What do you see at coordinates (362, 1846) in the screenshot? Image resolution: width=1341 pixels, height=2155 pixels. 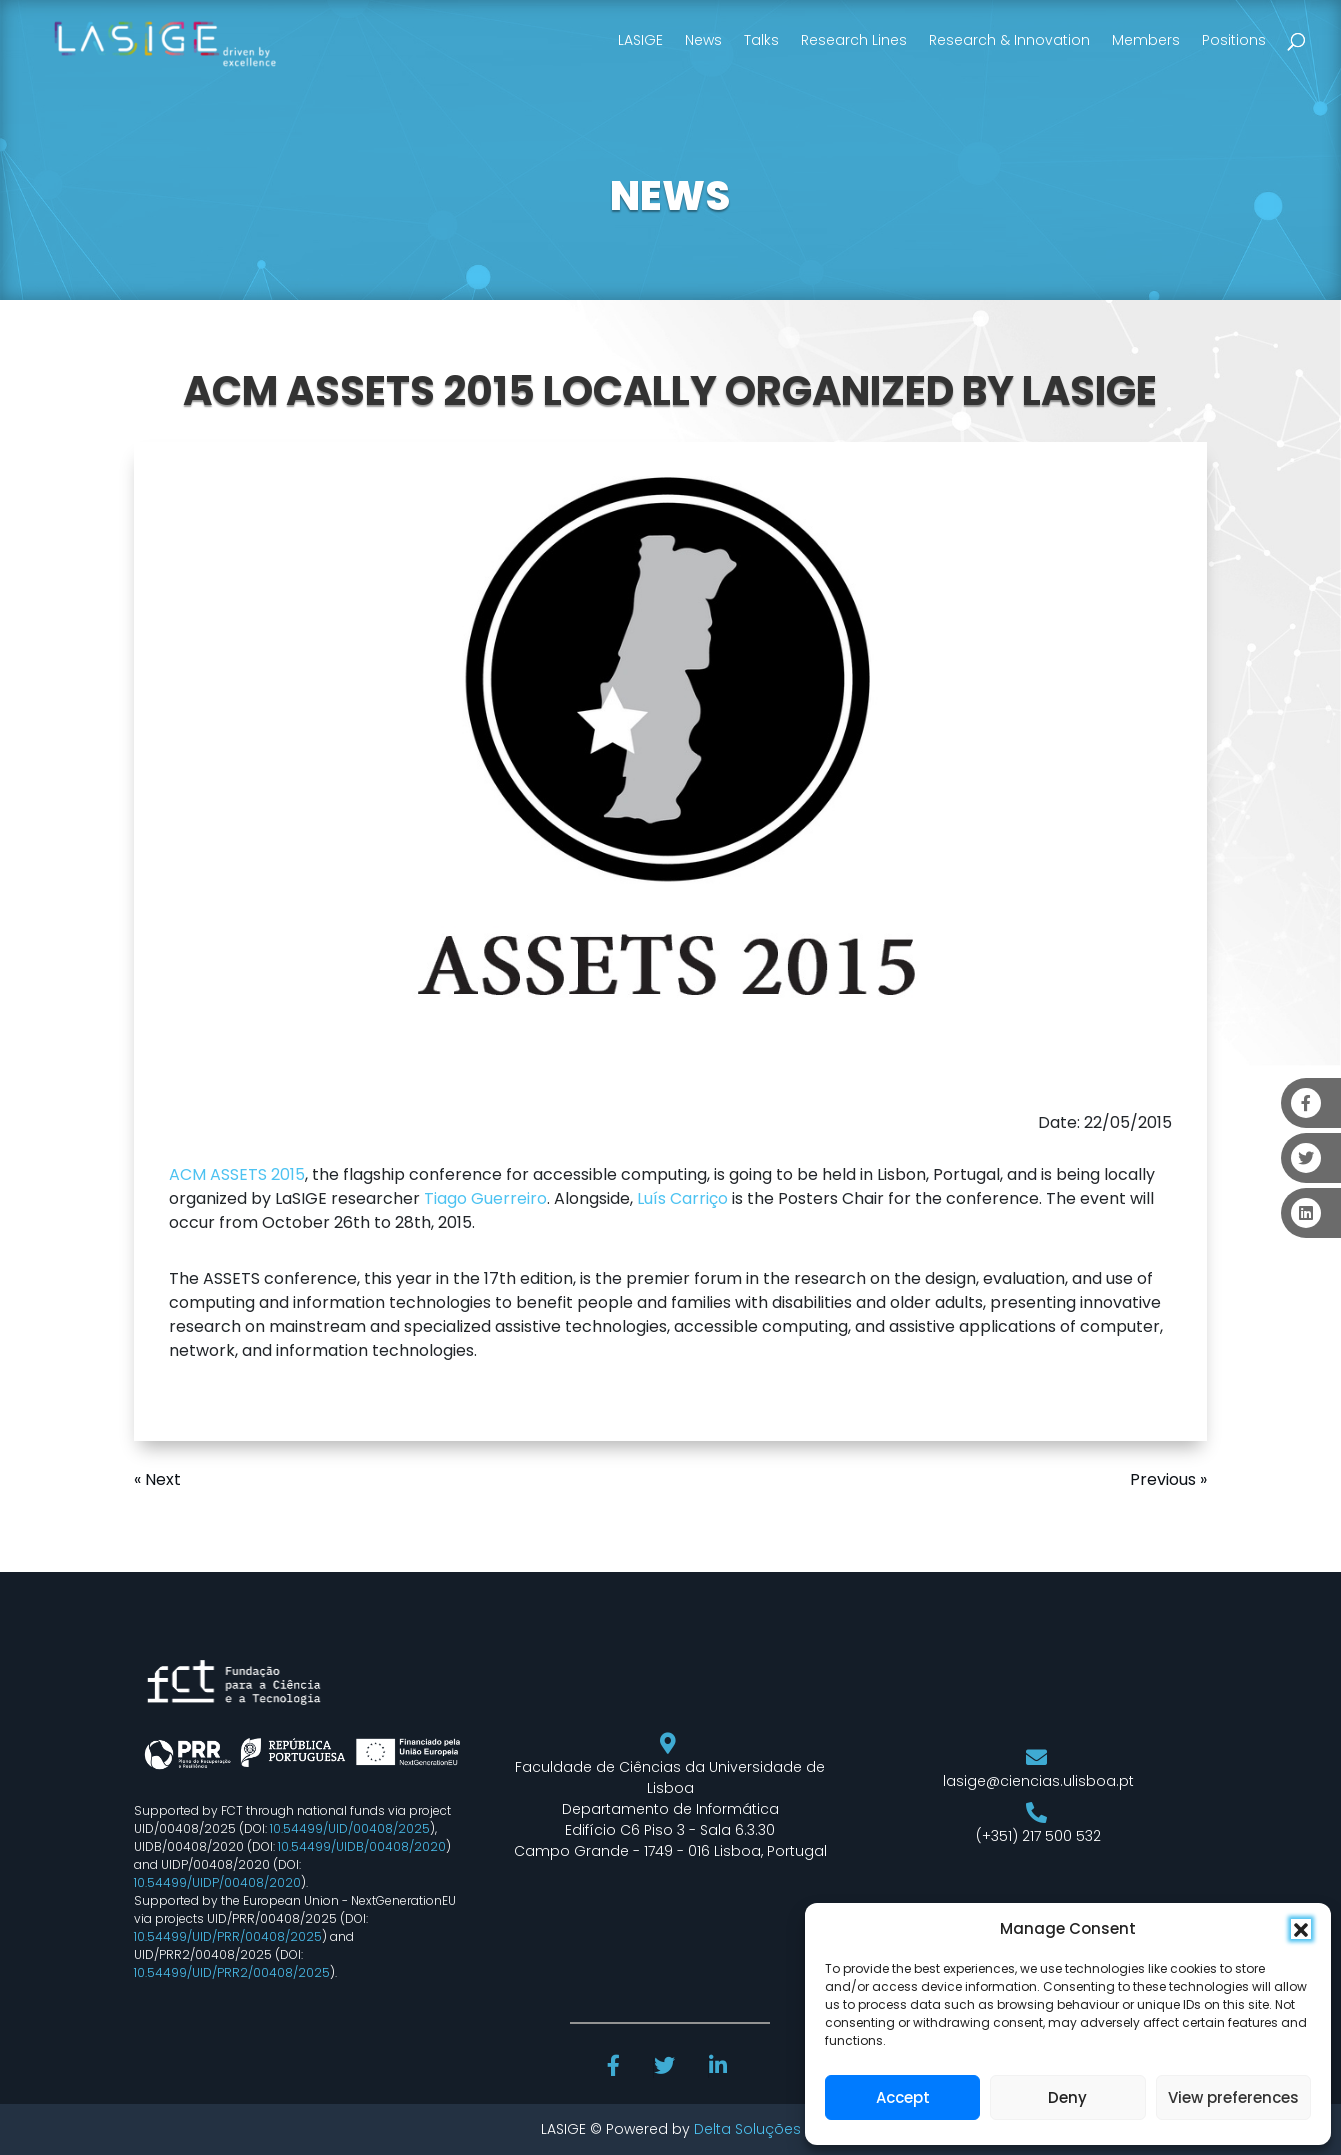 I see `10.54499/UIDB/00408/2020` at bounding box center [362, 1846].